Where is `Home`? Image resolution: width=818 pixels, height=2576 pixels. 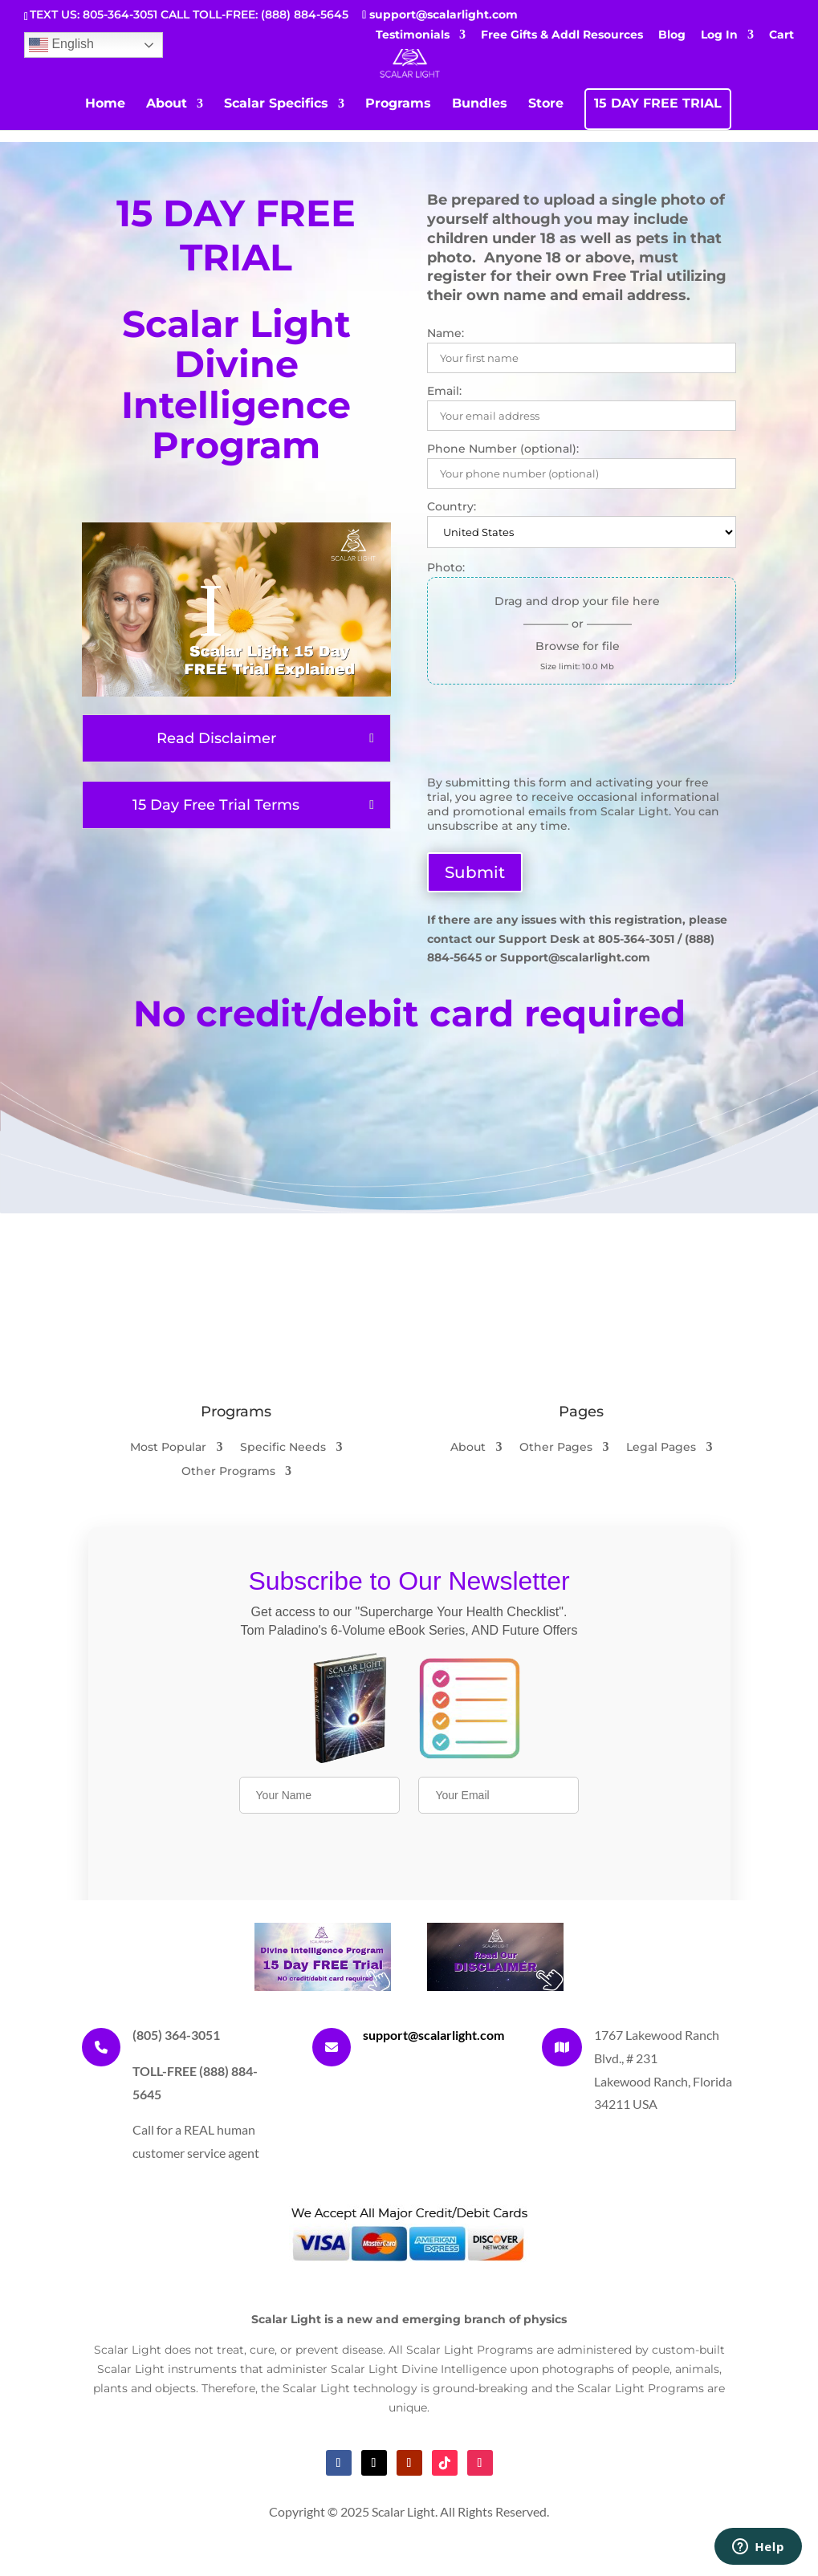 Home is located at coordinates (105, 104).